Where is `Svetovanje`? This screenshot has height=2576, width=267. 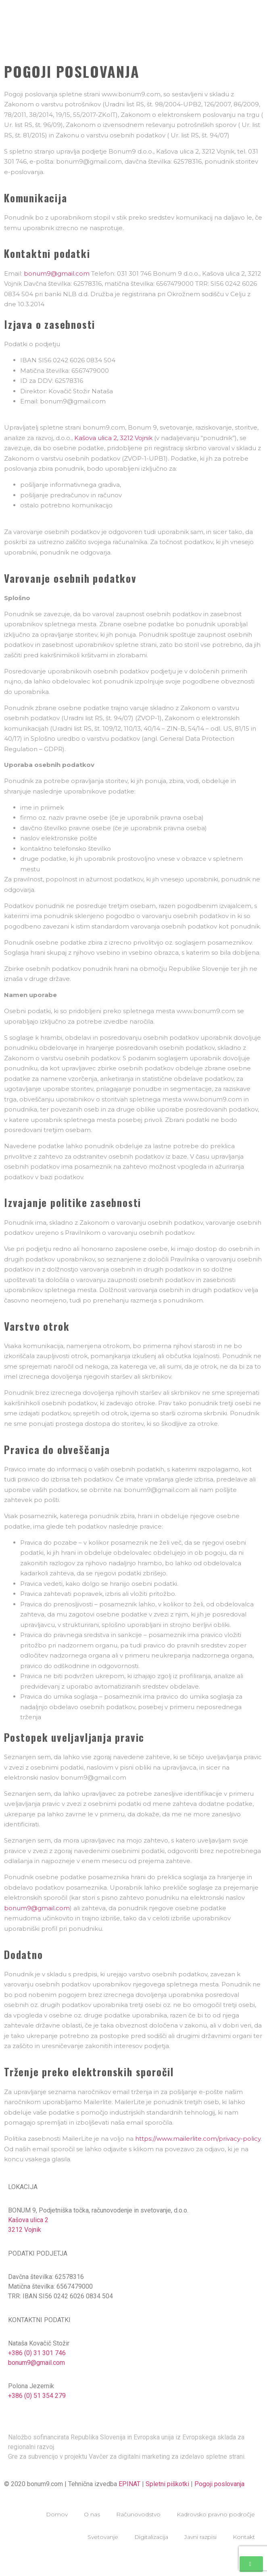
Svetovanje is located at coordinates (103, 2537).